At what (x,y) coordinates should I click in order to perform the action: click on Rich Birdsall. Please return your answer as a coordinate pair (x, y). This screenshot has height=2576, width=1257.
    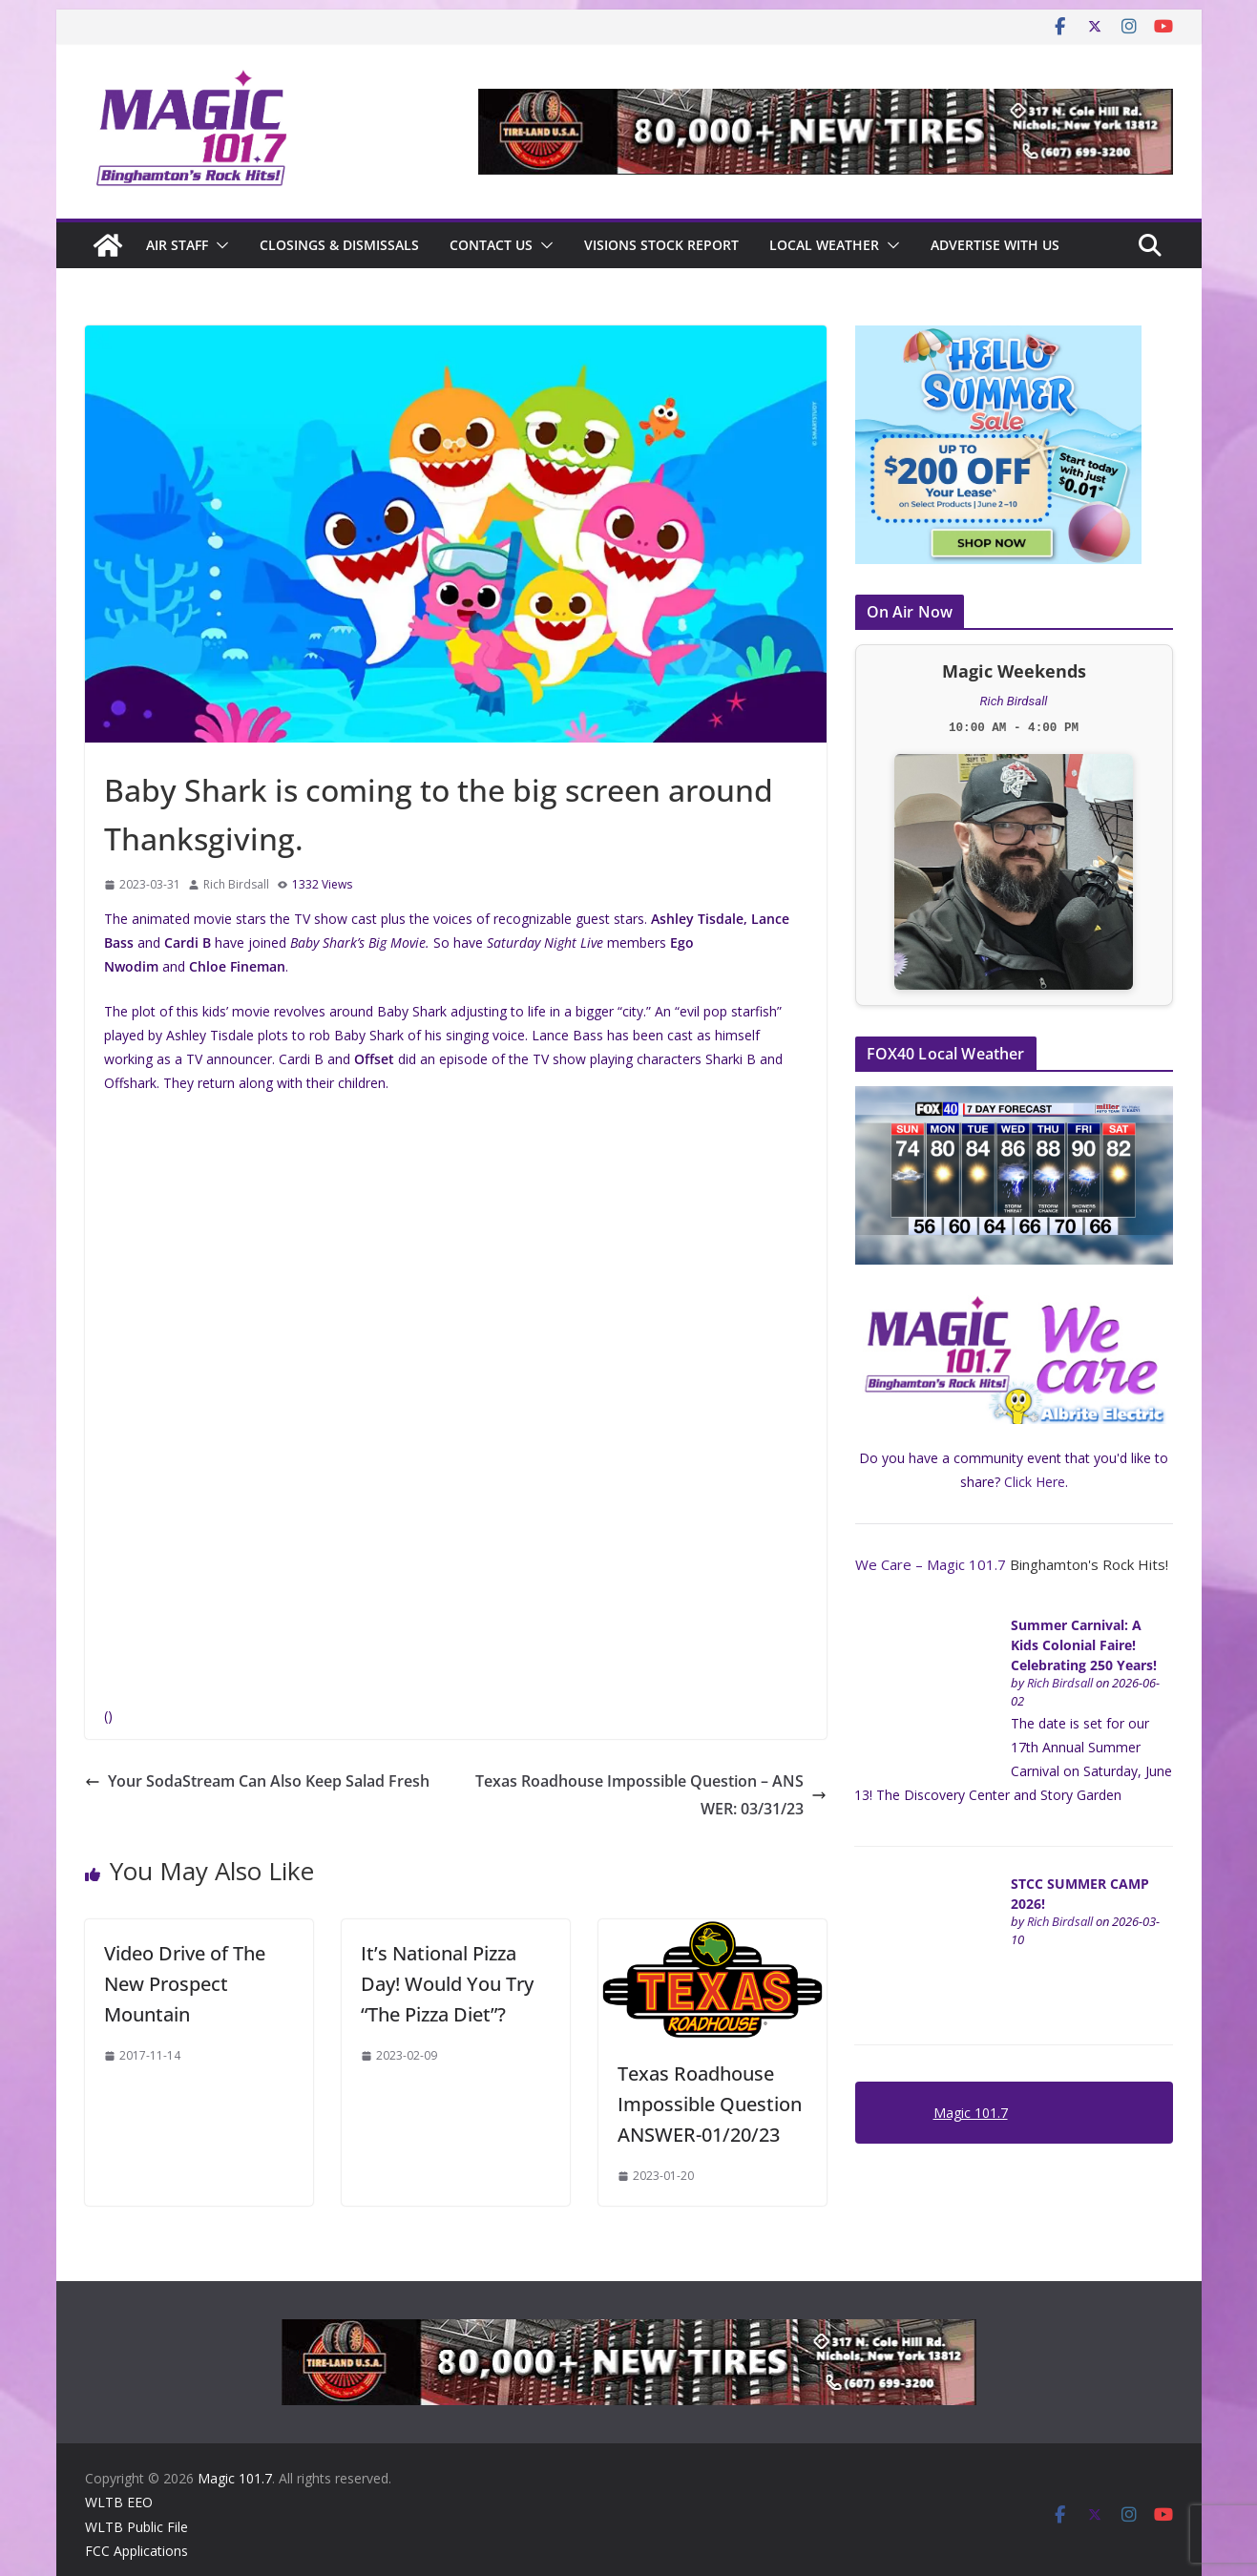
    Looking at the image, I should click on (236, 884).